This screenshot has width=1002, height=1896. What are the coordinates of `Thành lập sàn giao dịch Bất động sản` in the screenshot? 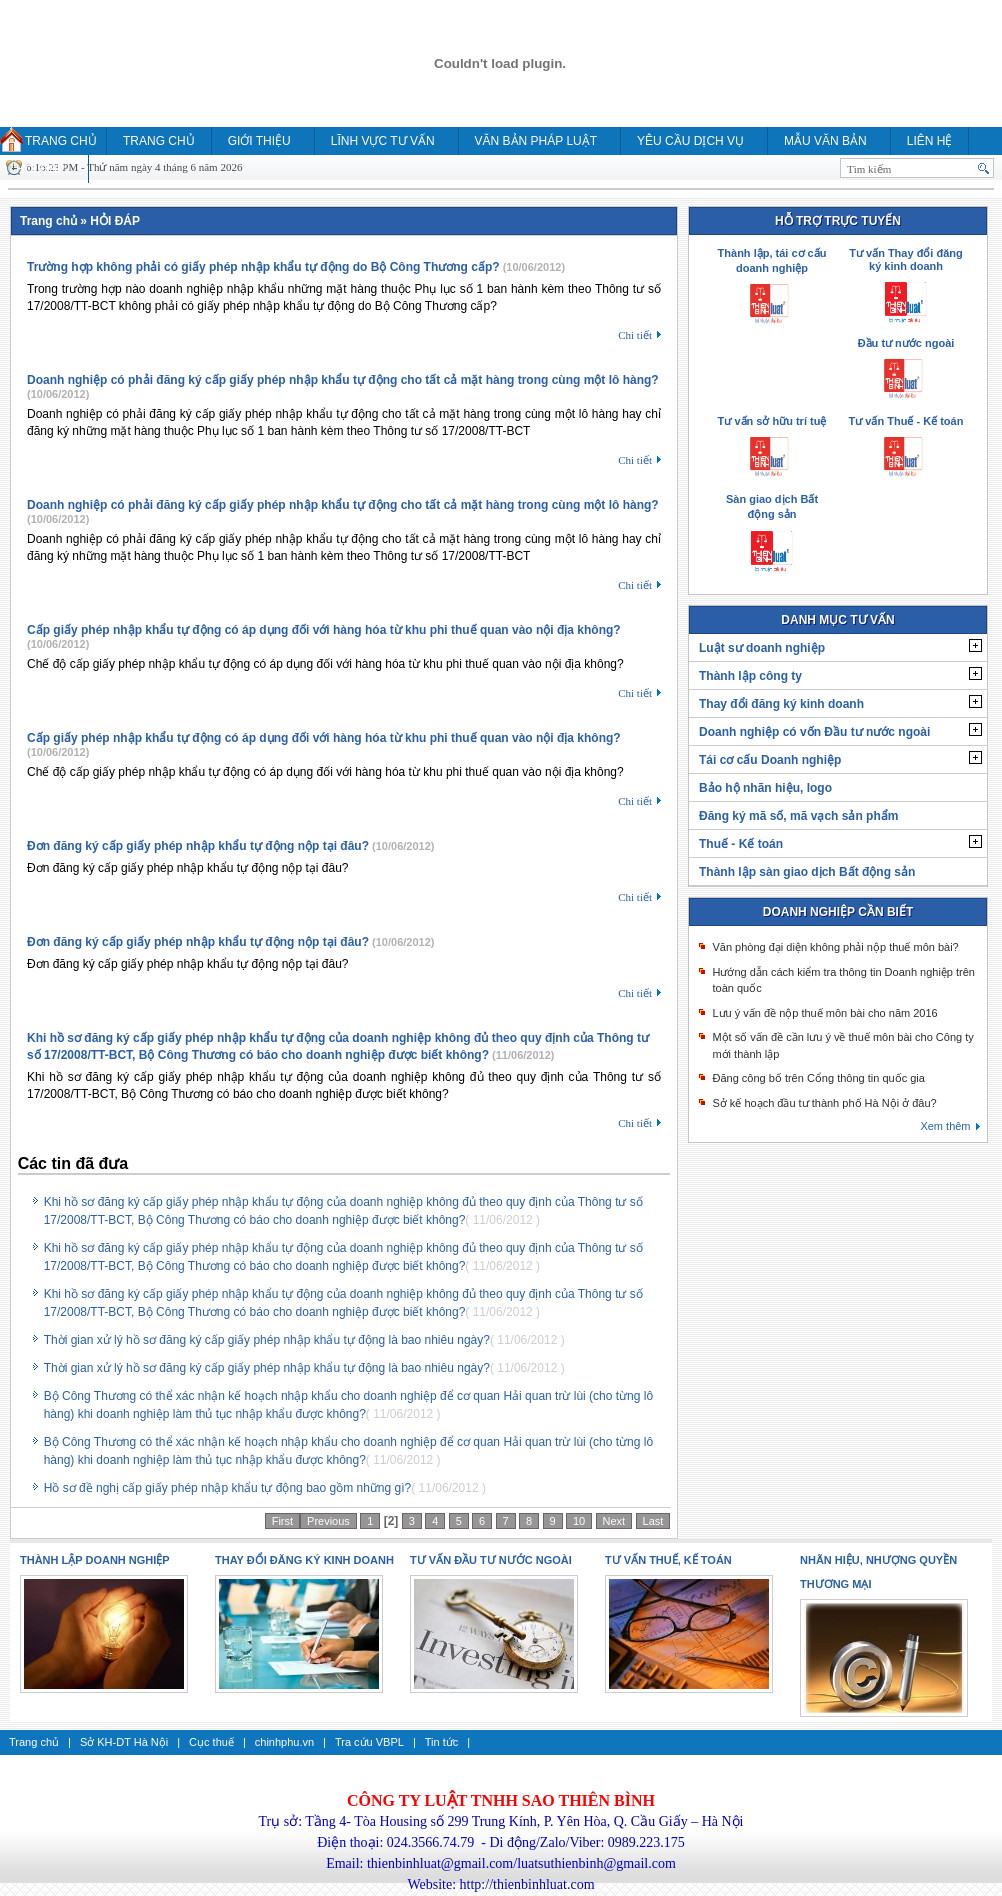 It's located at (807, 872).